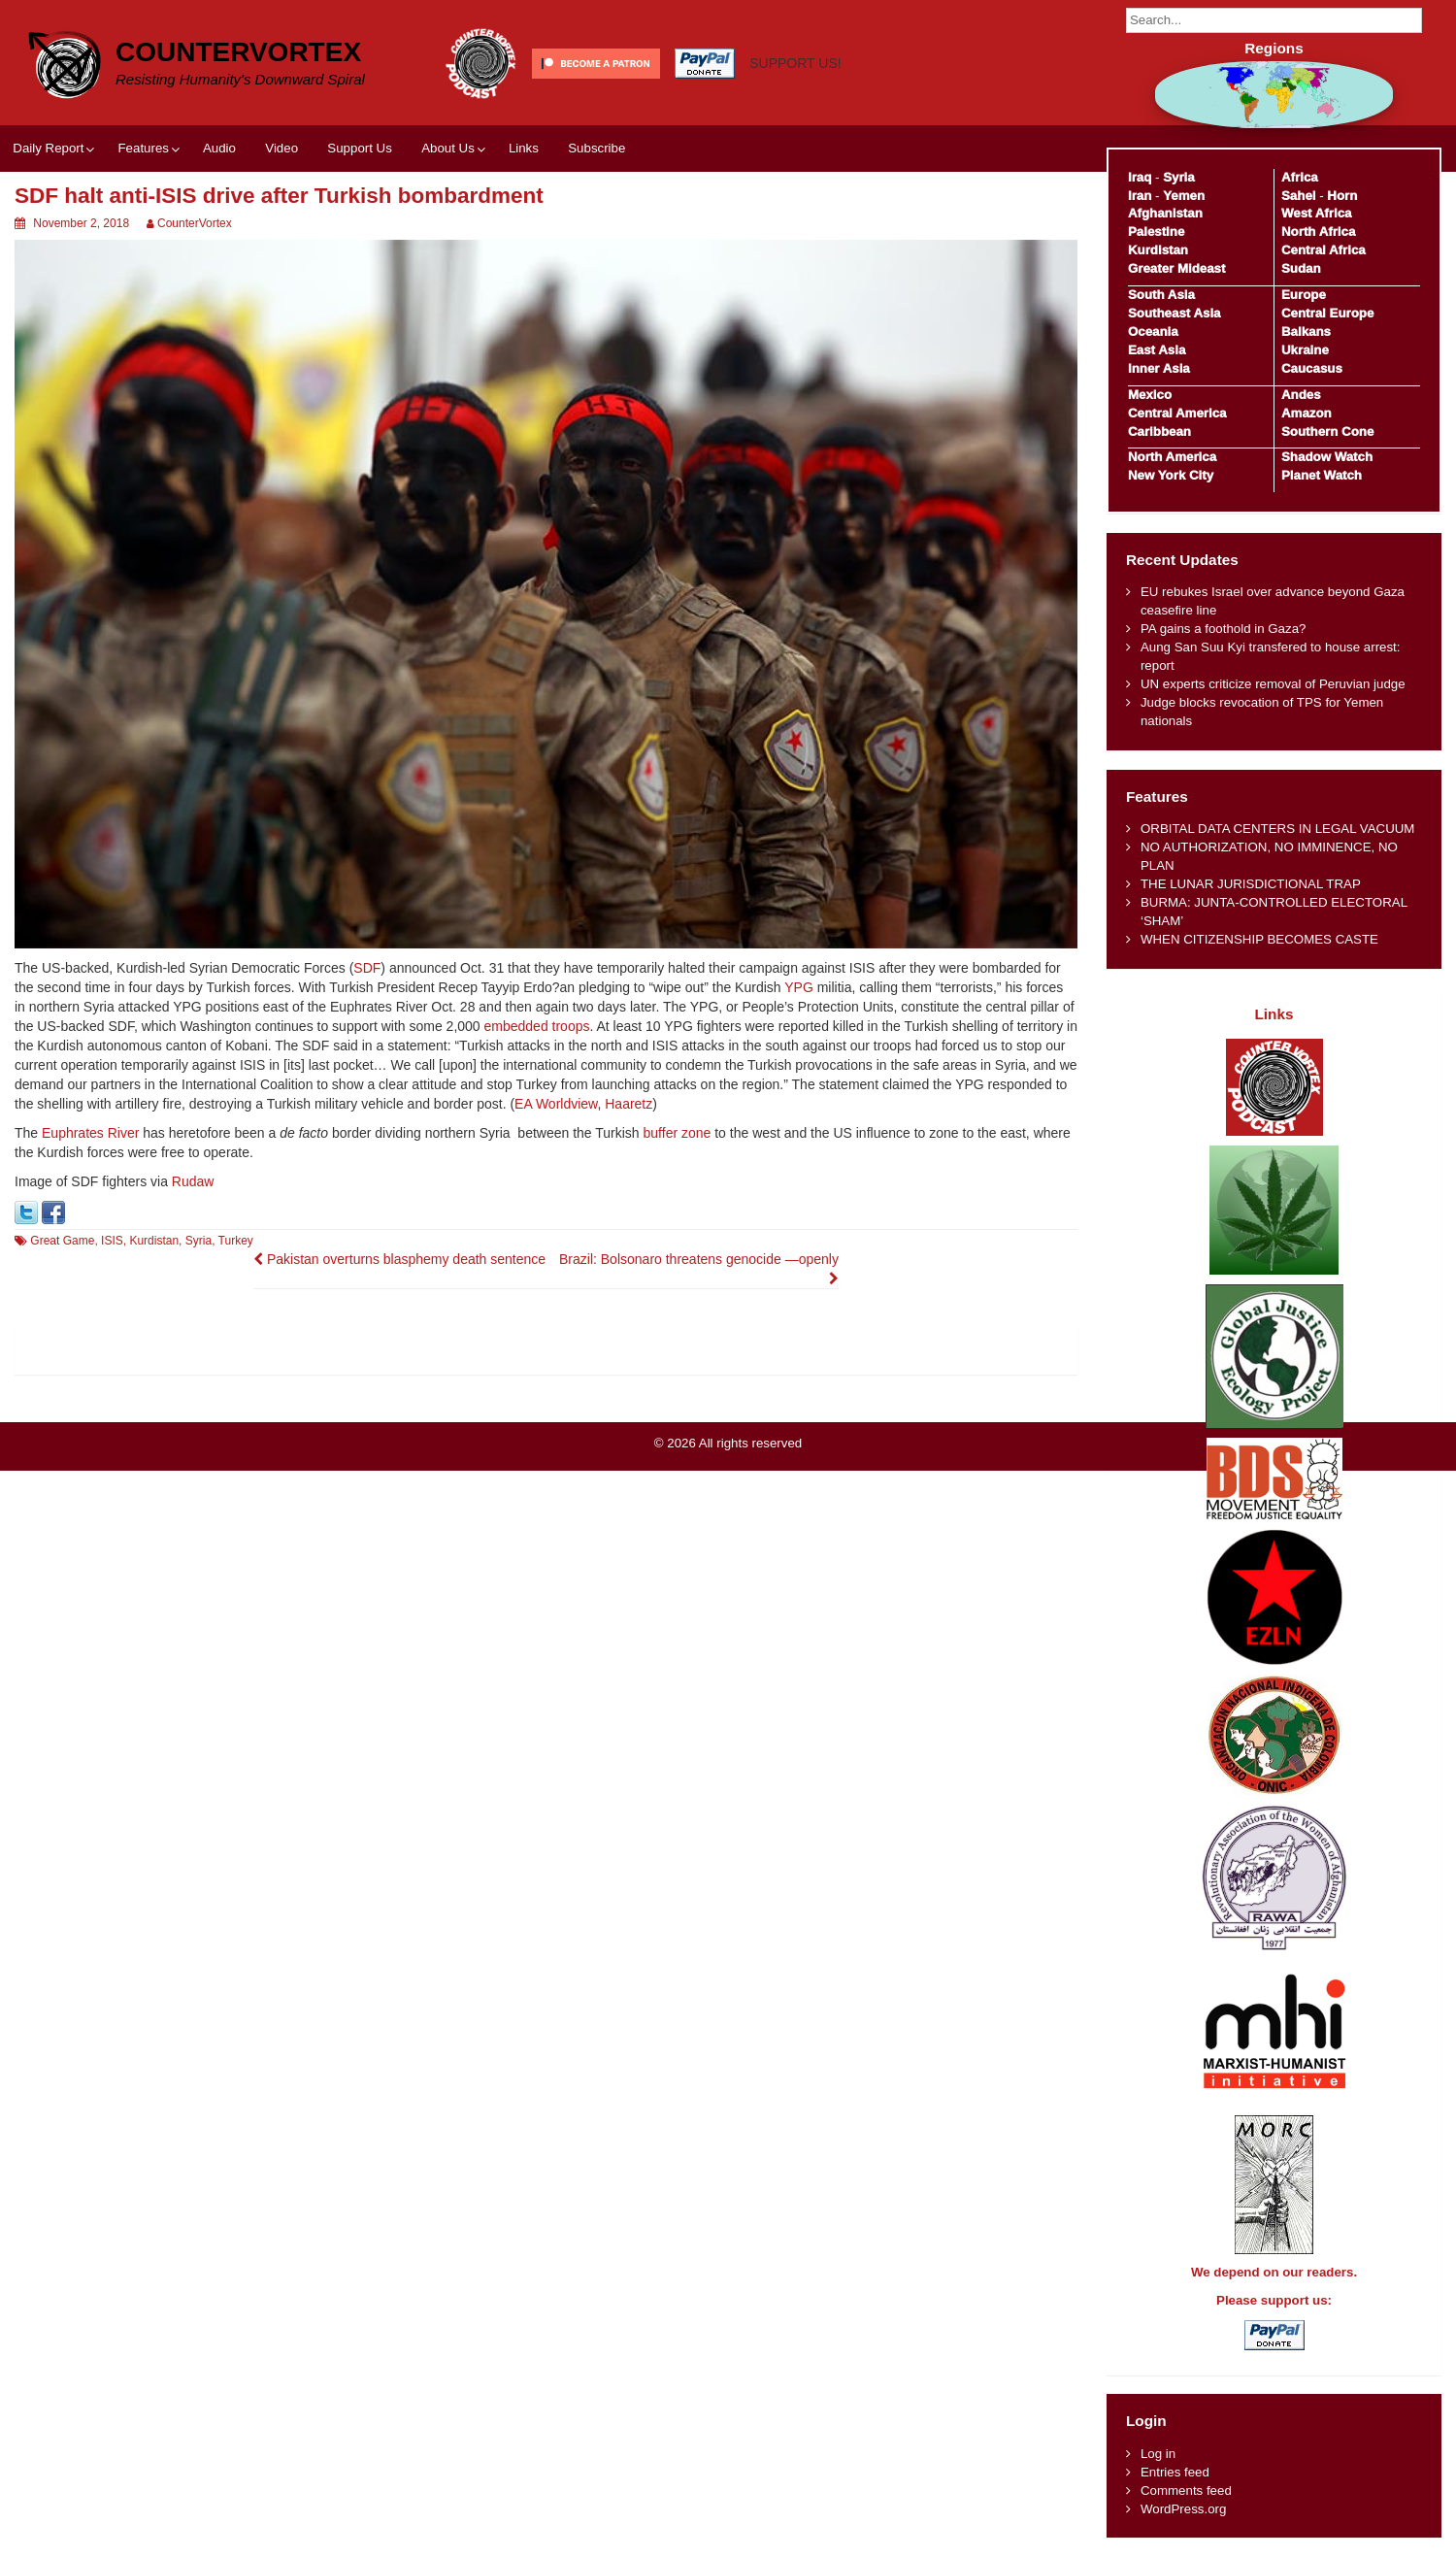 The height and width of the screenshot is (2557, 1456). I want to click on New York City, so click(1170, 475).